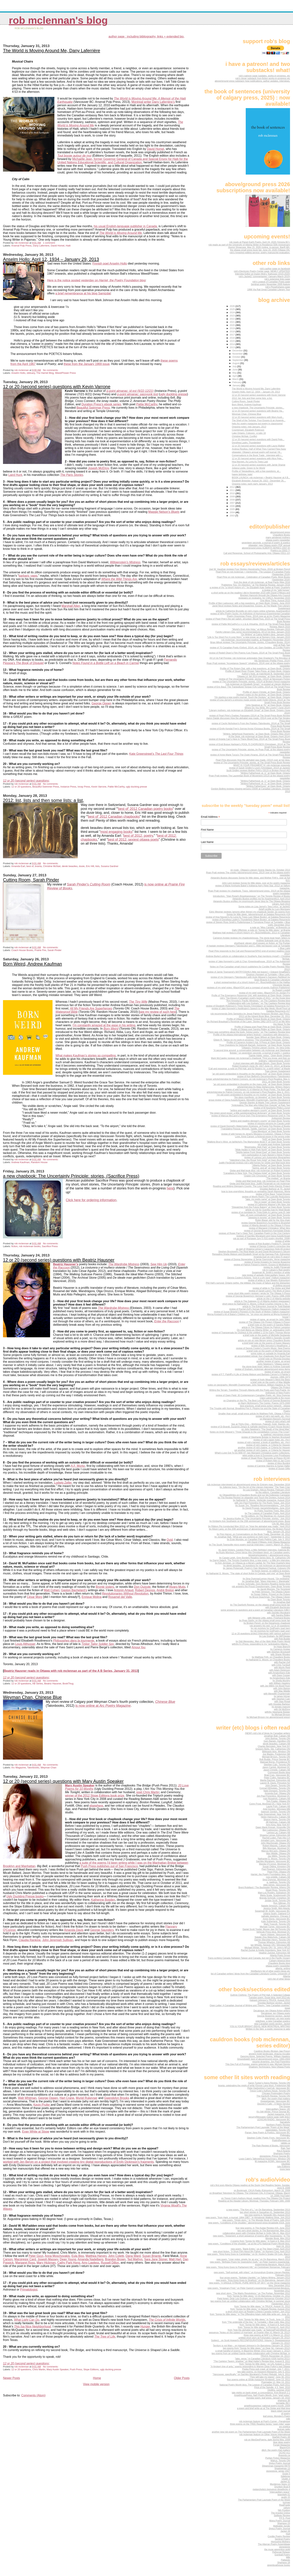 Image resolution: width=293 pixels, height=2576 pixels. Describe the element at coordinates (256, 471) in the screenshot. I see `Profile of Teksteditions, with a few questions, at...` at that location.